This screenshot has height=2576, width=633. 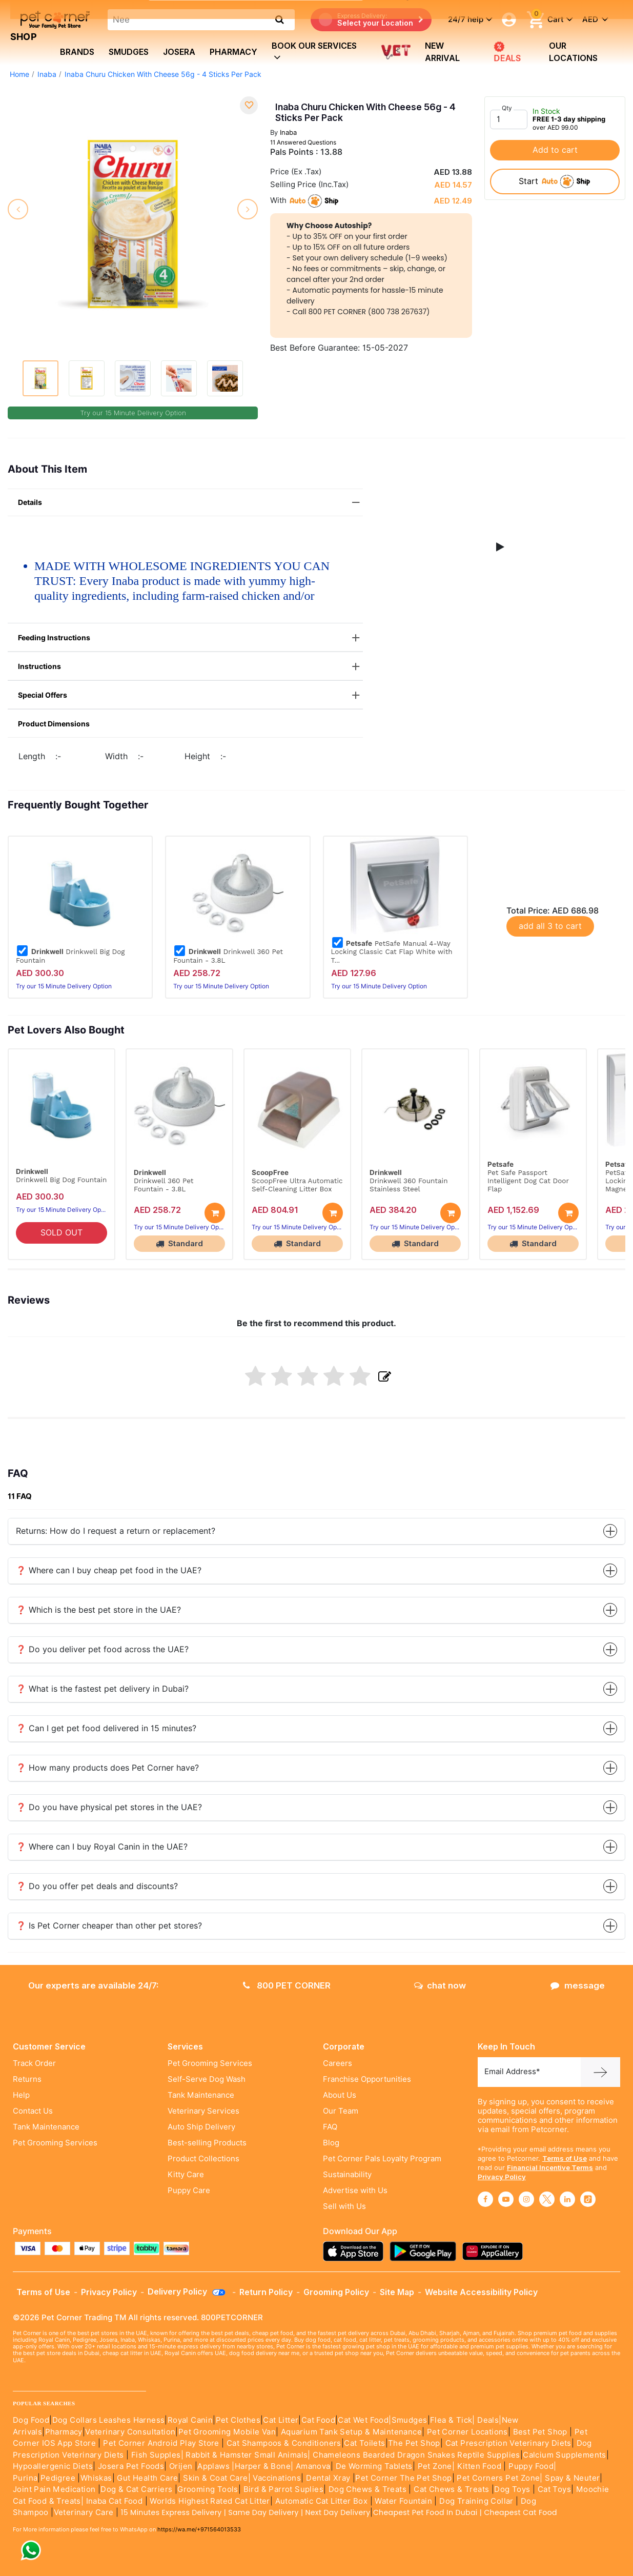 What do you see at coordinates (287, 1985) in the screenshot?
I see `800 PET CORNER` at bounding box center [287, 1985].